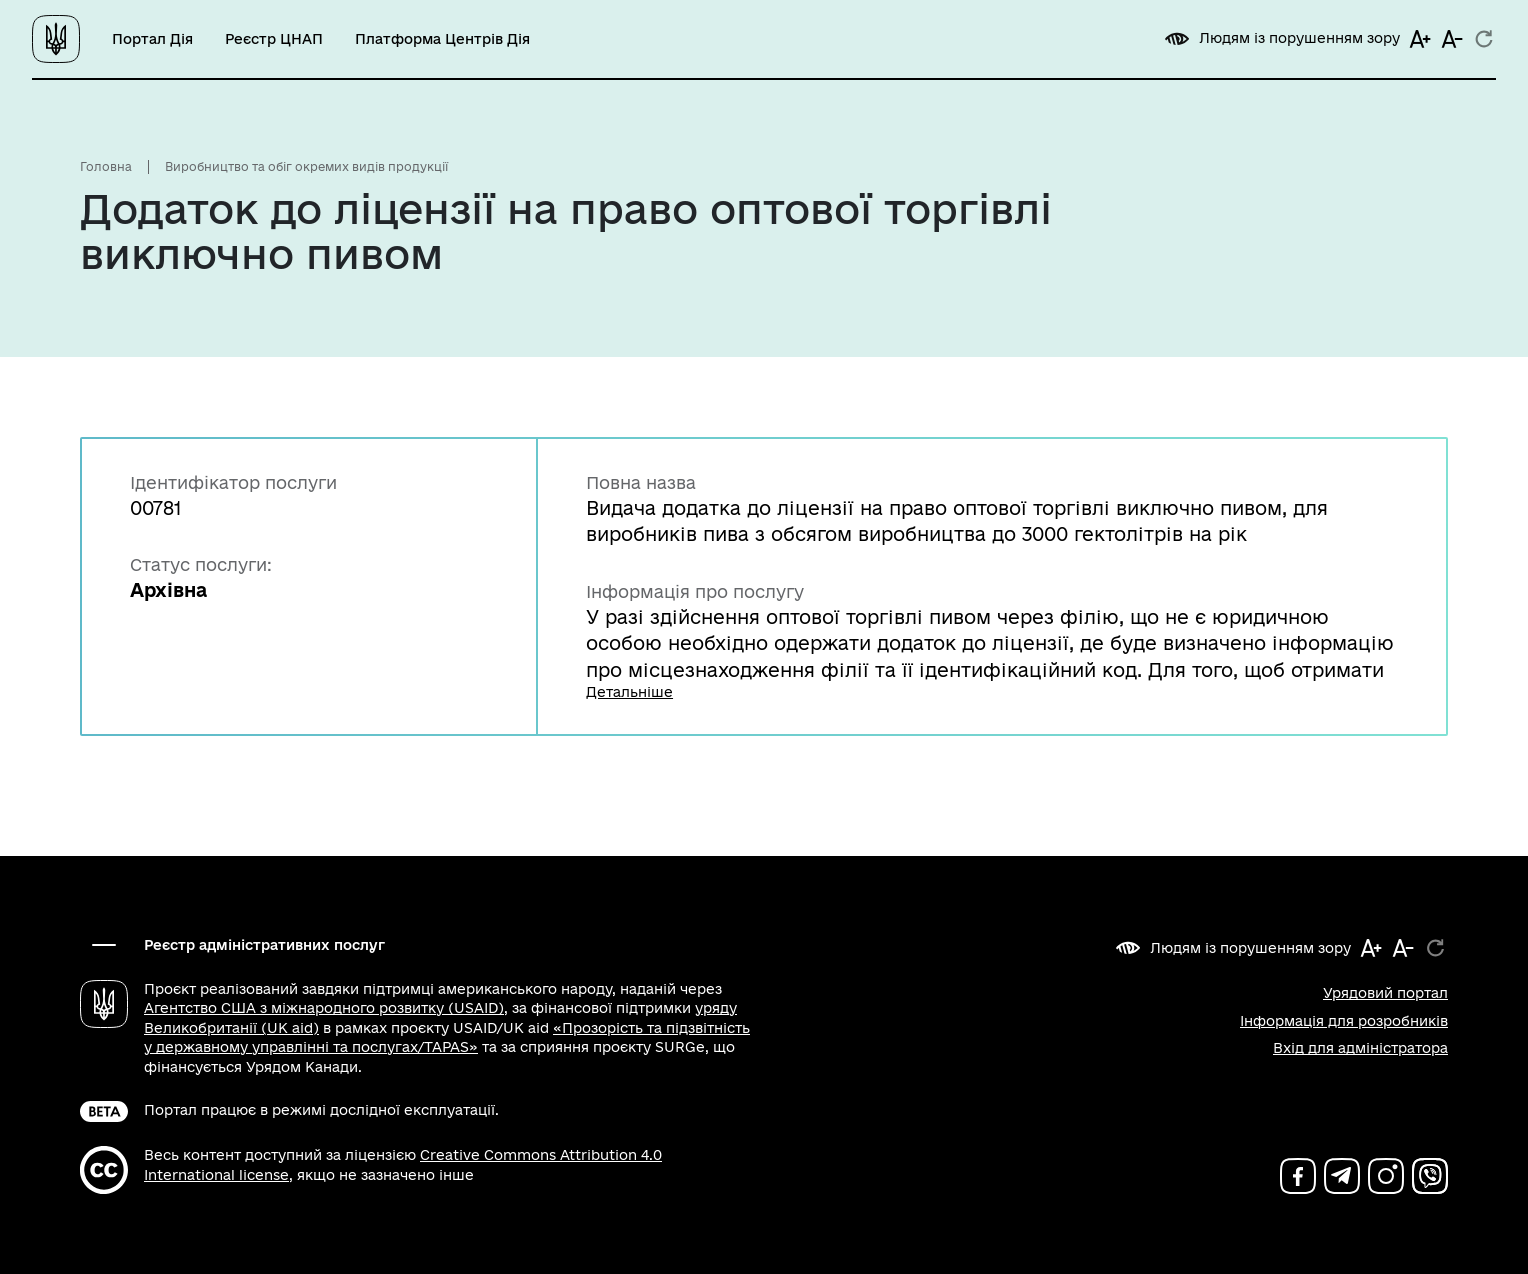 The height and width of the screenshot is (1274, 1528). Describe the element at coordinates (306, 166) in the screenshot. I see `Виробництво та обіг окремих видів продукції` at that location.